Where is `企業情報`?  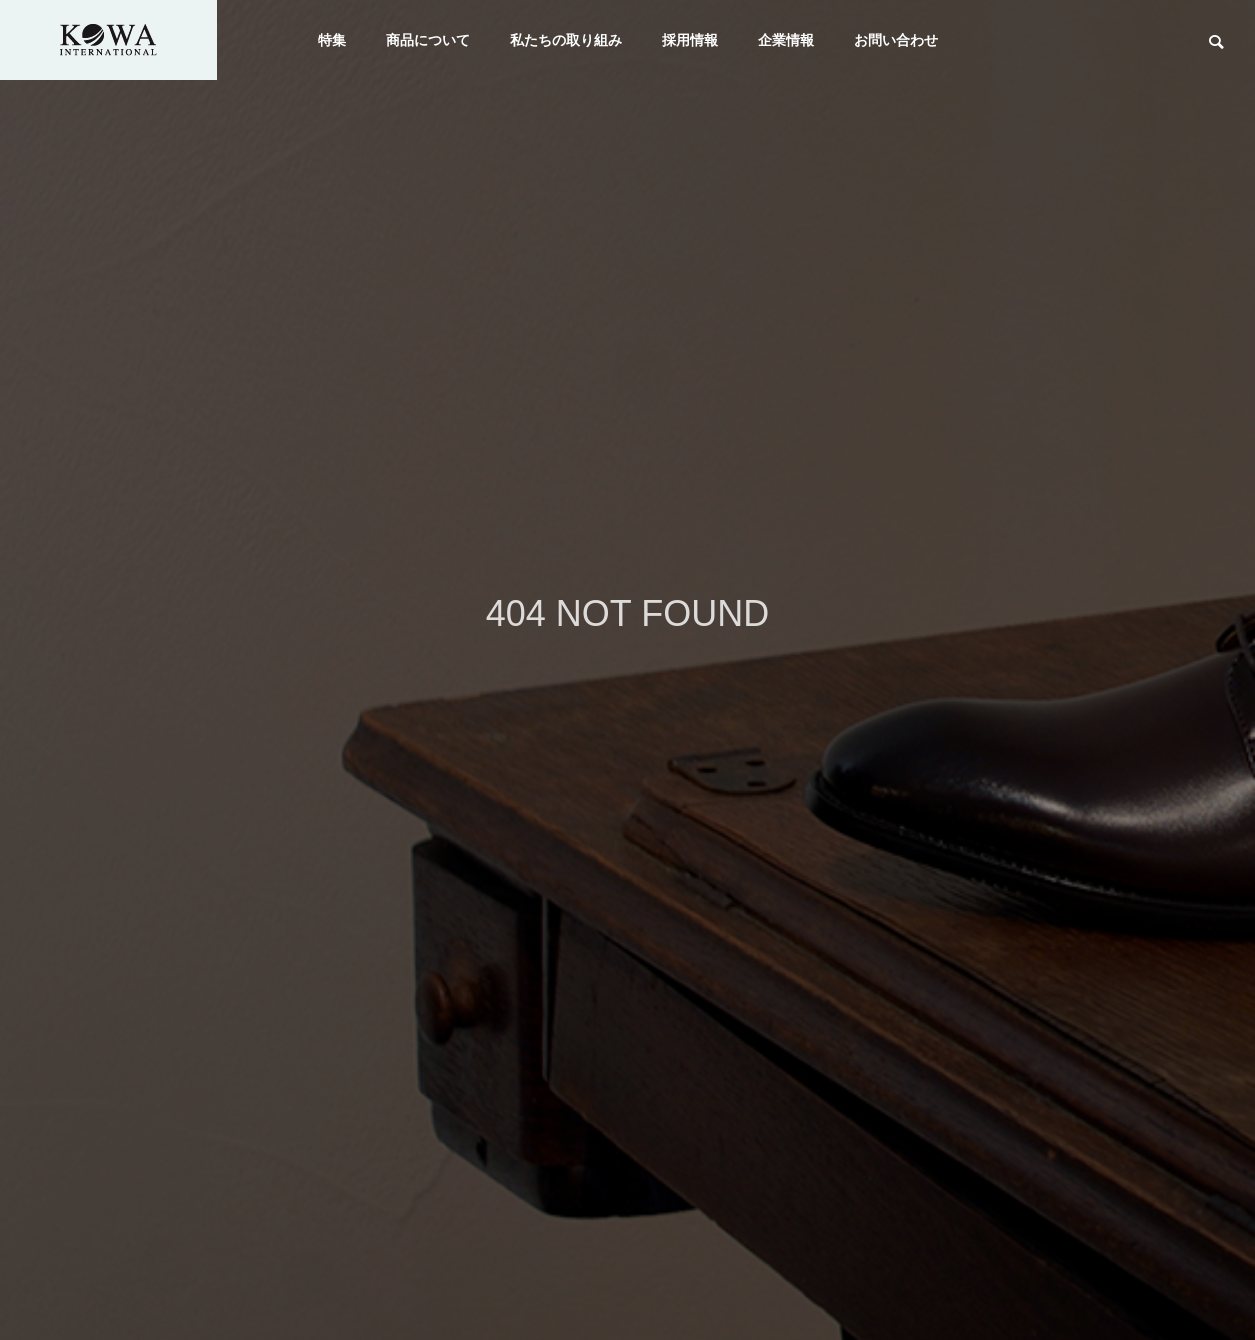
企業情報 is located at coordinates (786, 40).